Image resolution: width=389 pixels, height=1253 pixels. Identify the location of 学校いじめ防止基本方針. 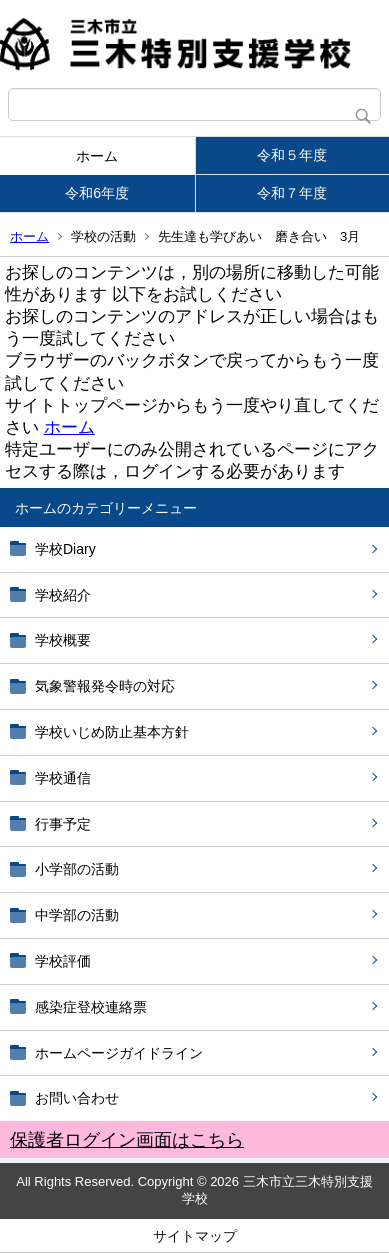
(112, 732).